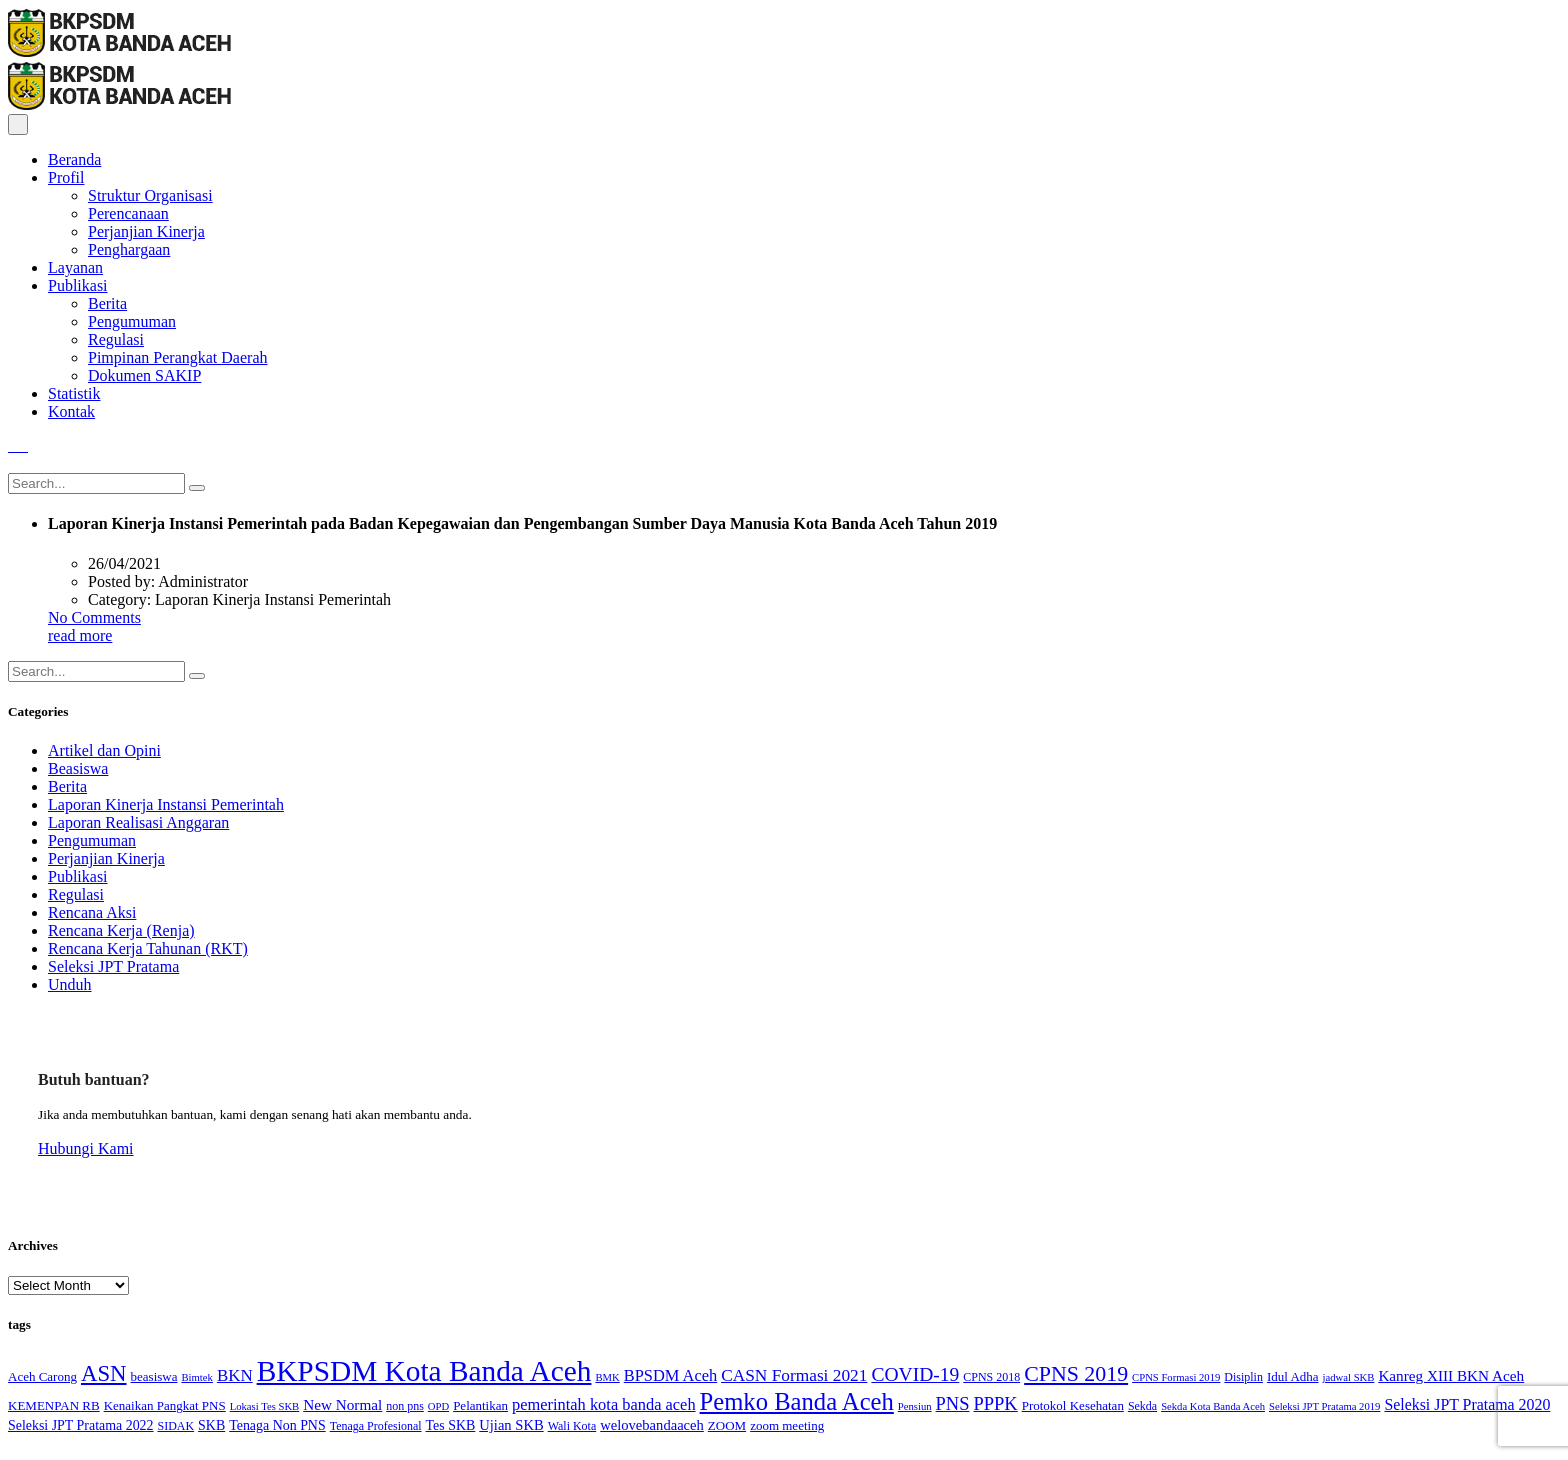 This screenshot has height=1460, width=1568. What do you see at coordinates (480, 1405) in the screenshot?
I see `Pelantikan [Pelantikan (5 items)]` at bounding box center [480, 1405].